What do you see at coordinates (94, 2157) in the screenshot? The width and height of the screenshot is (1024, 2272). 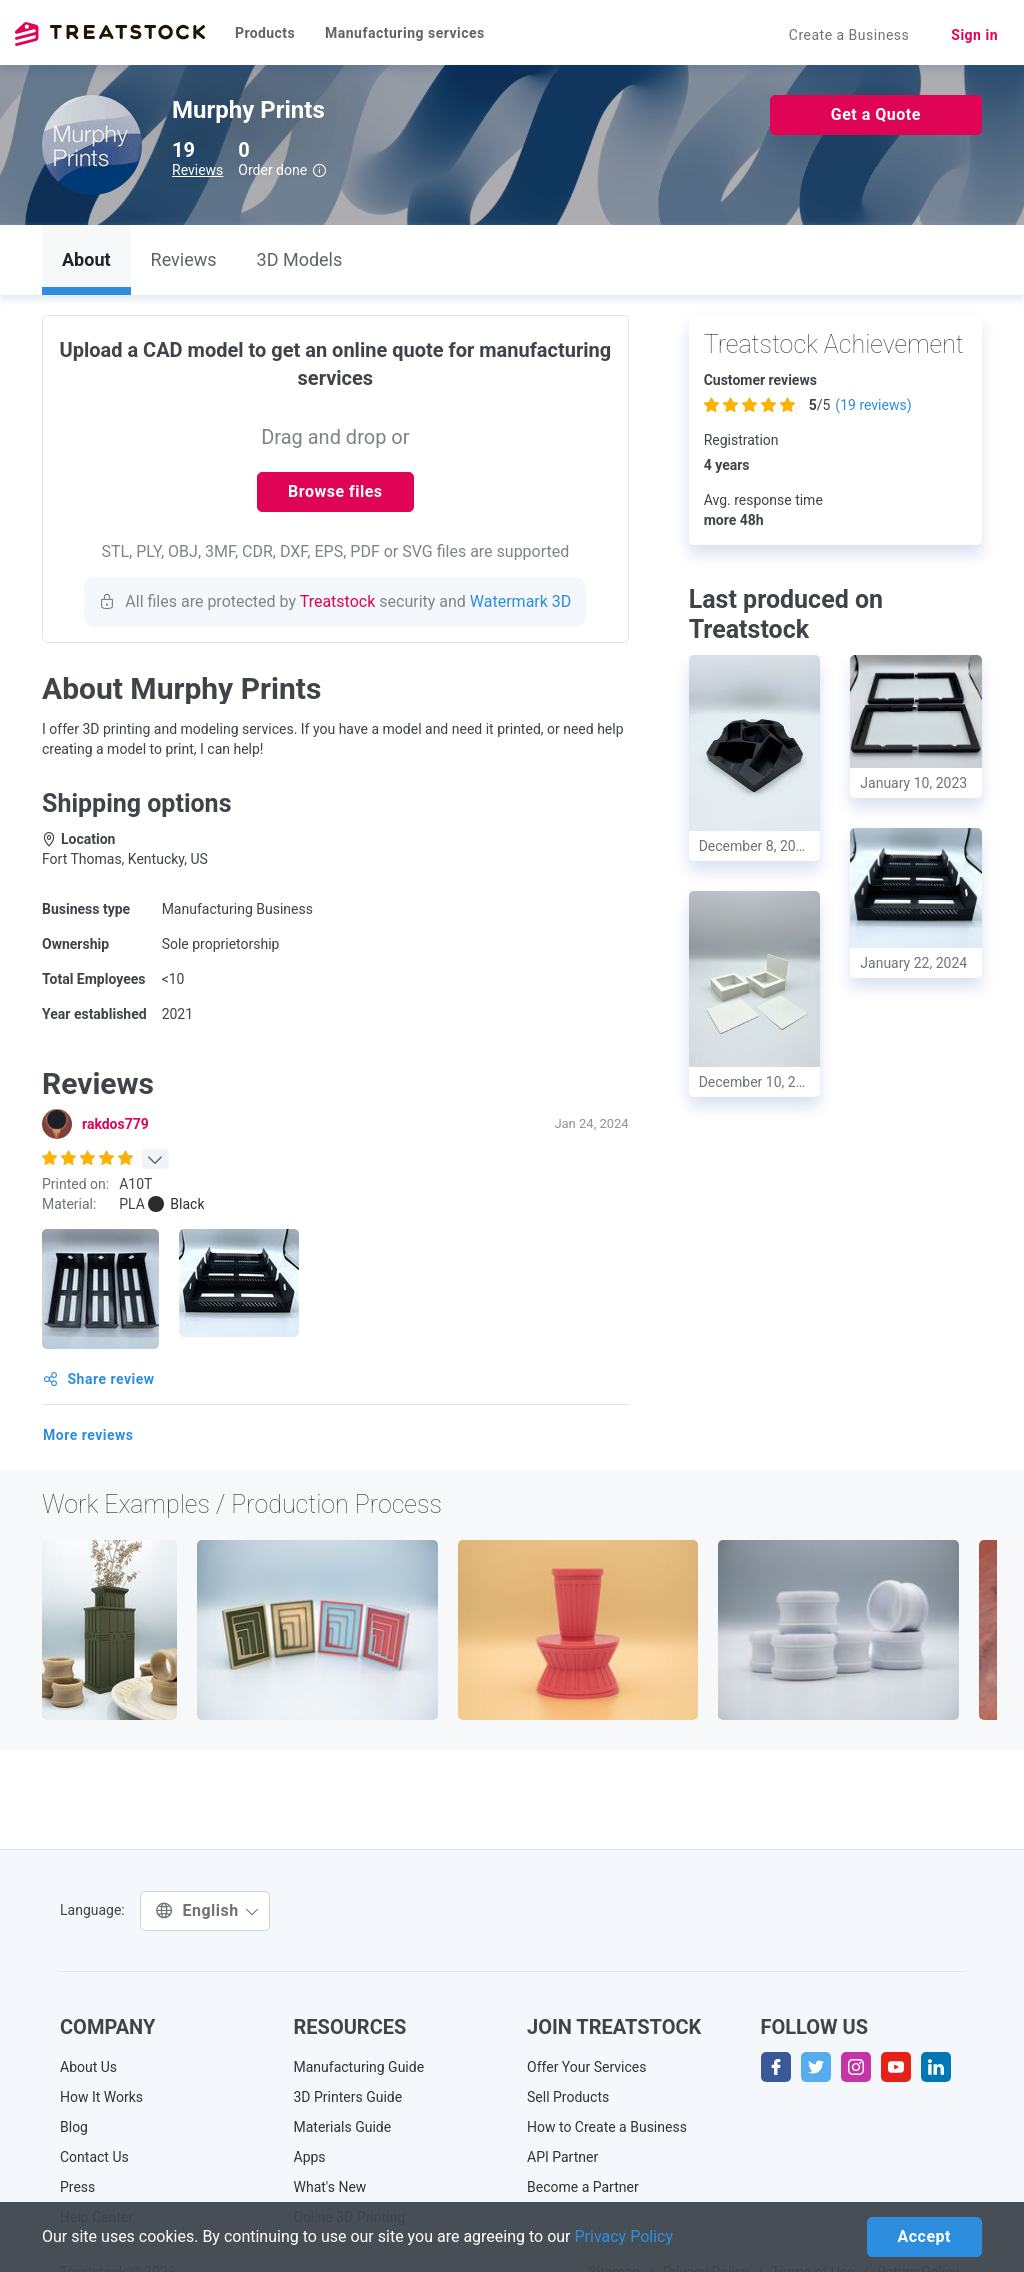 I see `Contact Us` at bounding box center [94, 2157].